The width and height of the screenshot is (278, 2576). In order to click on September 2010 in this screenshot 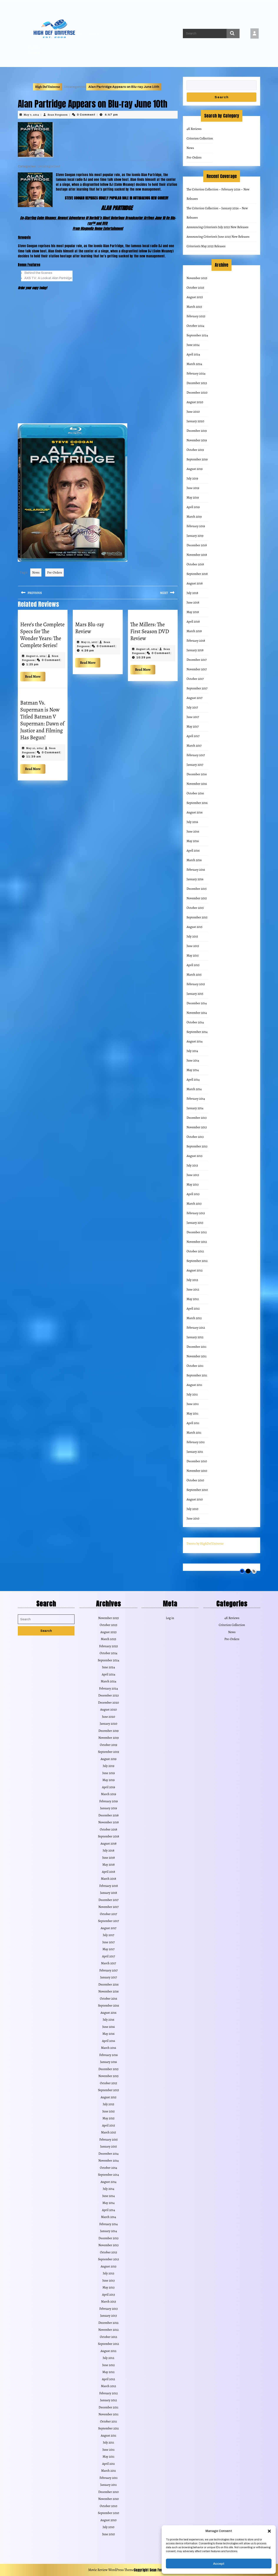, I will do `click(197, 1490)`.